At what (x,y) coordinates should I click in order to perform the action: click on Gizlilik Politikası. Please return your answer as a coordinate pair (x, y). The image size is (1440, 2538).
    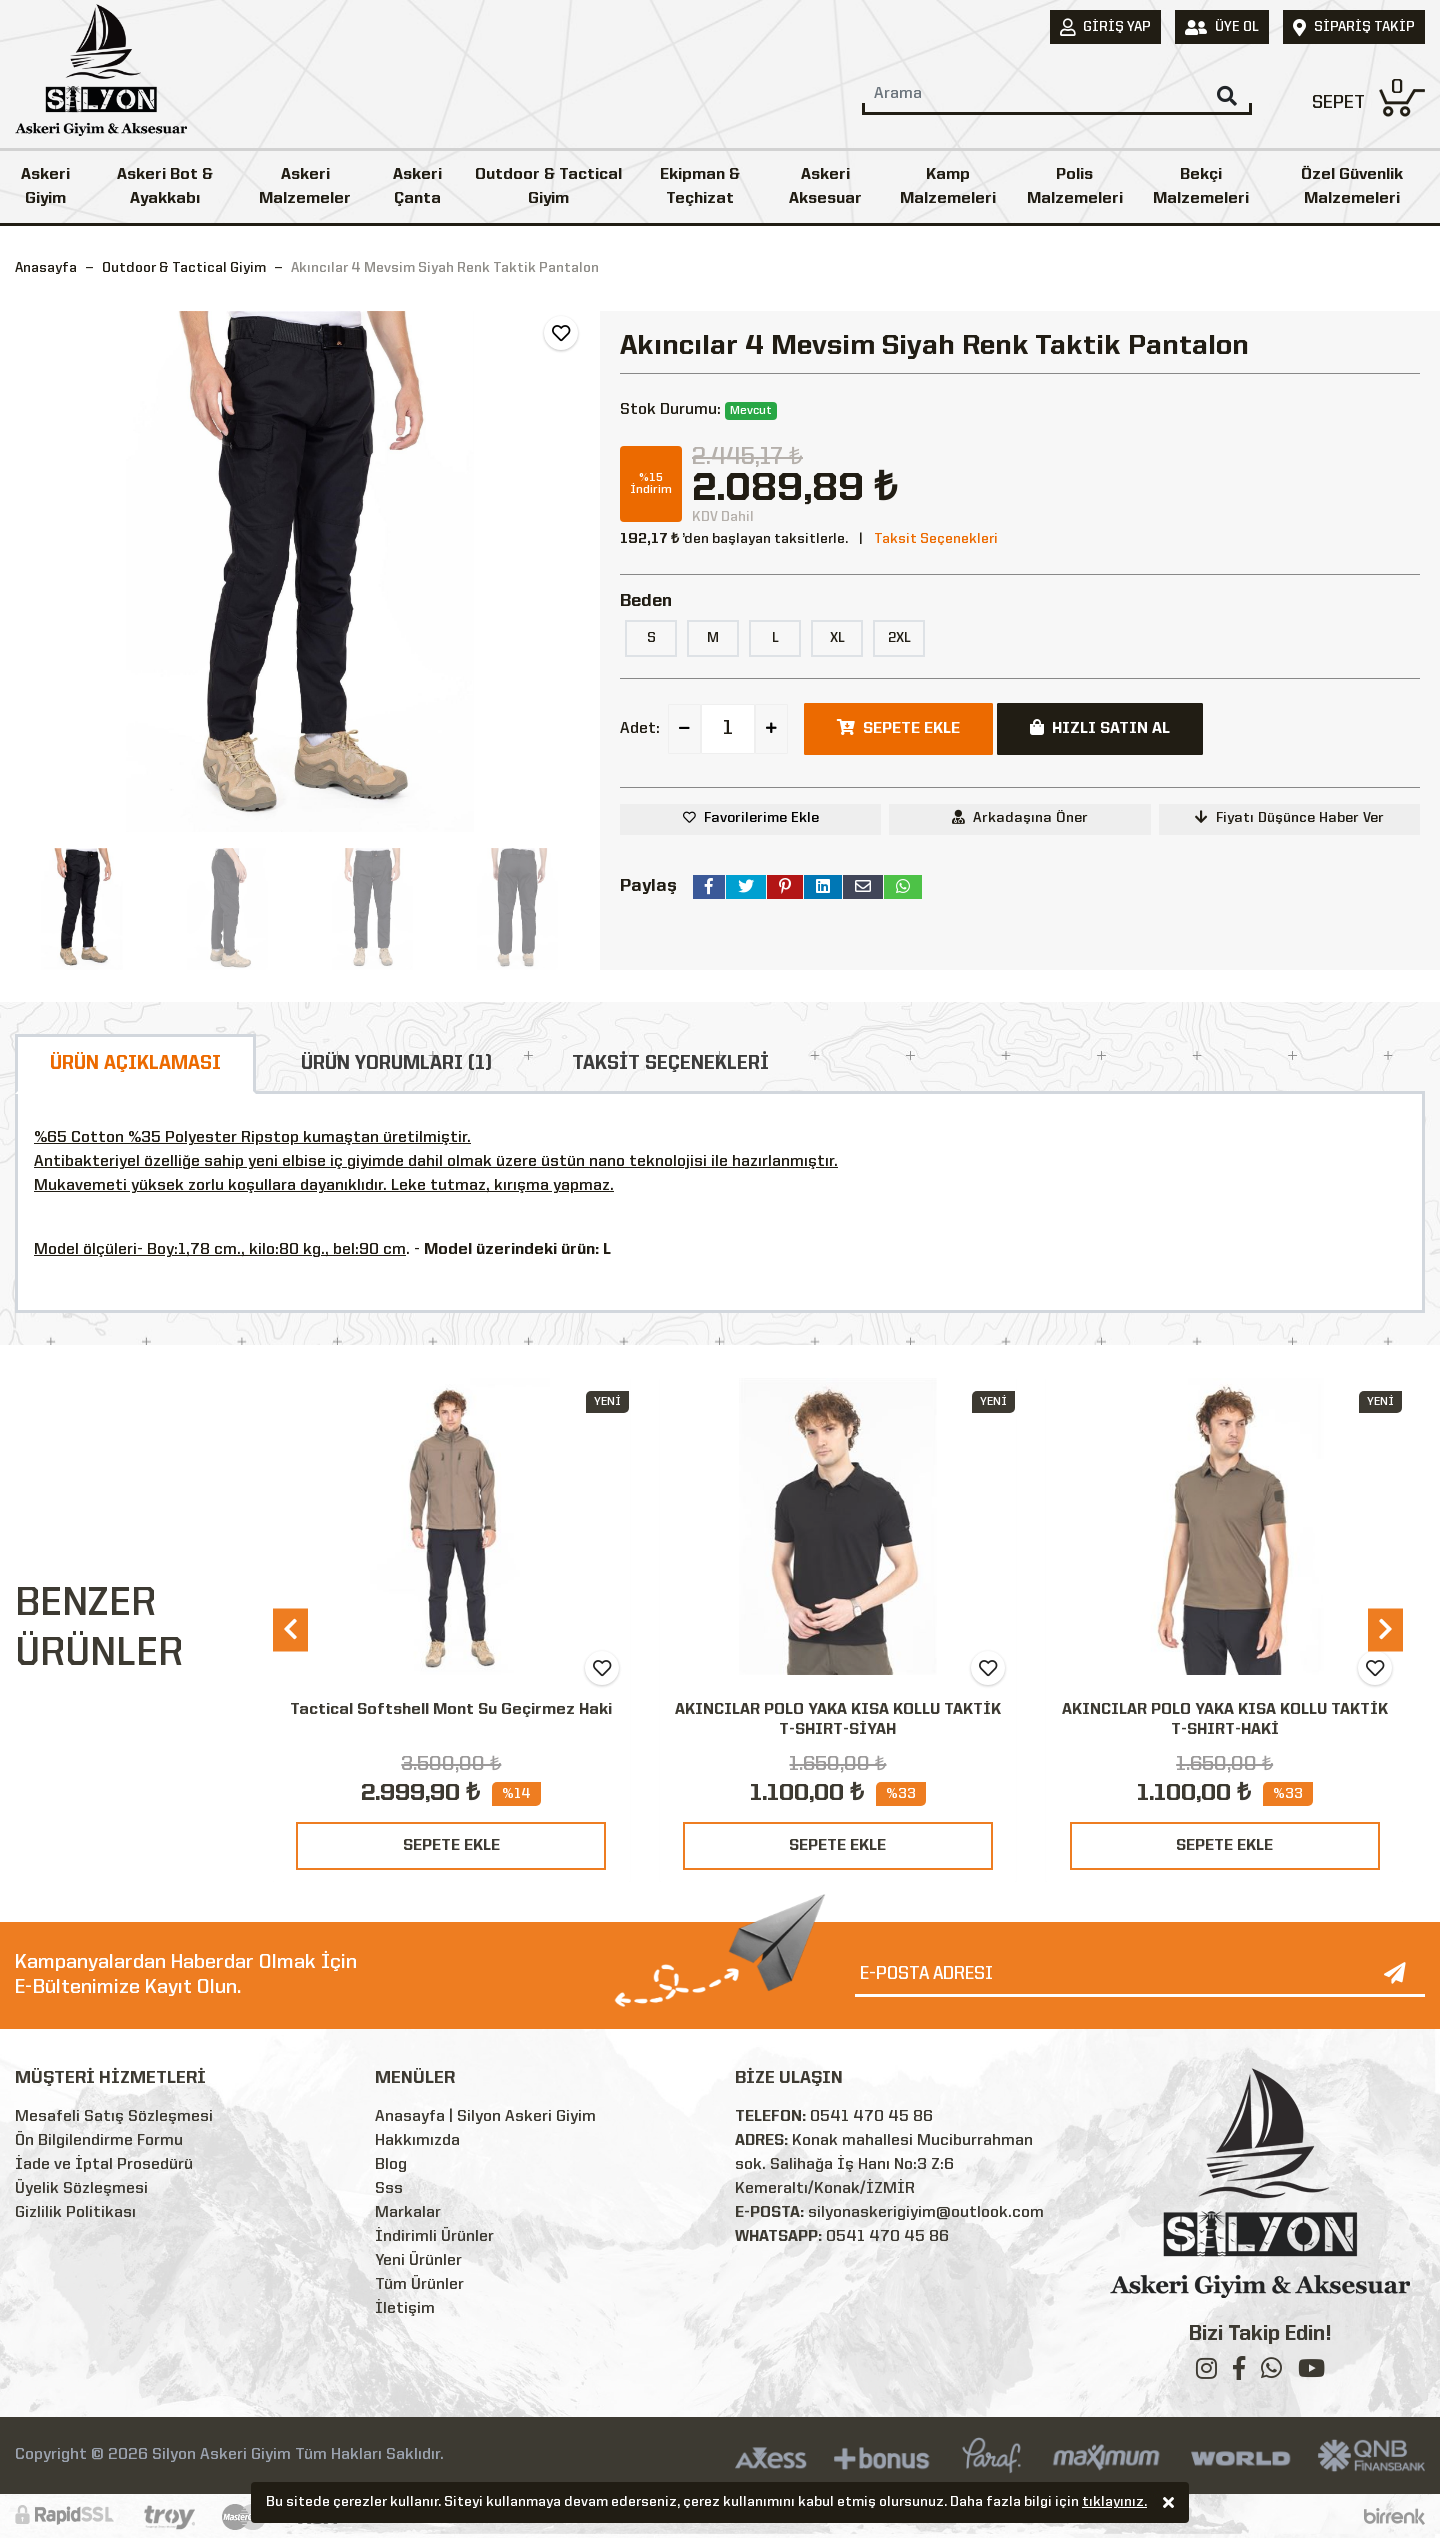
    Looking at the image, I should click on (75, 2213).